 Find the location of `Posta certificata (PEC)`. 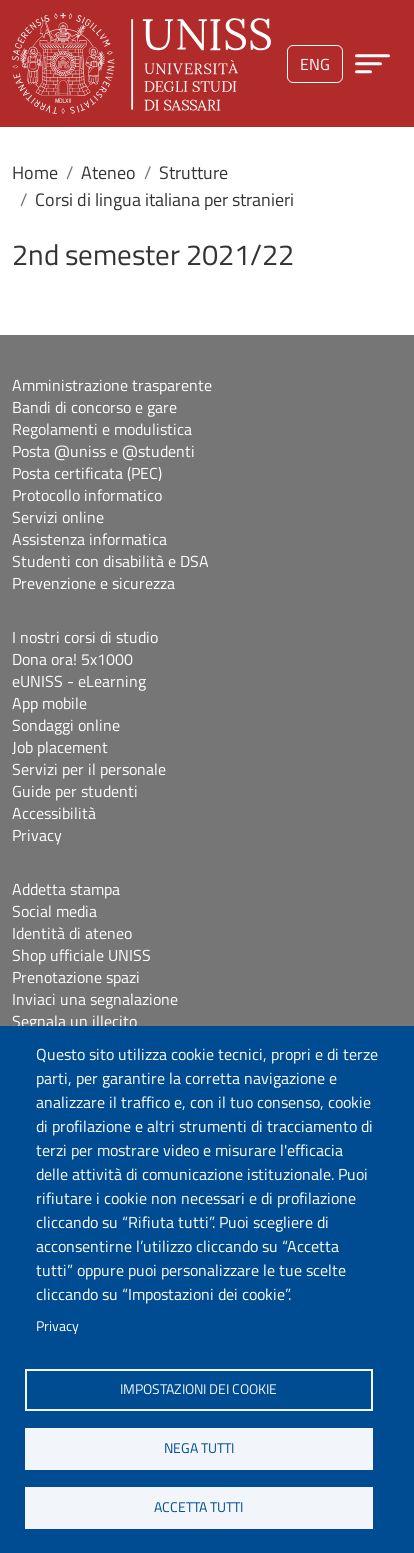

Posta certificata (PEC) is located at coordinates (87, 473).